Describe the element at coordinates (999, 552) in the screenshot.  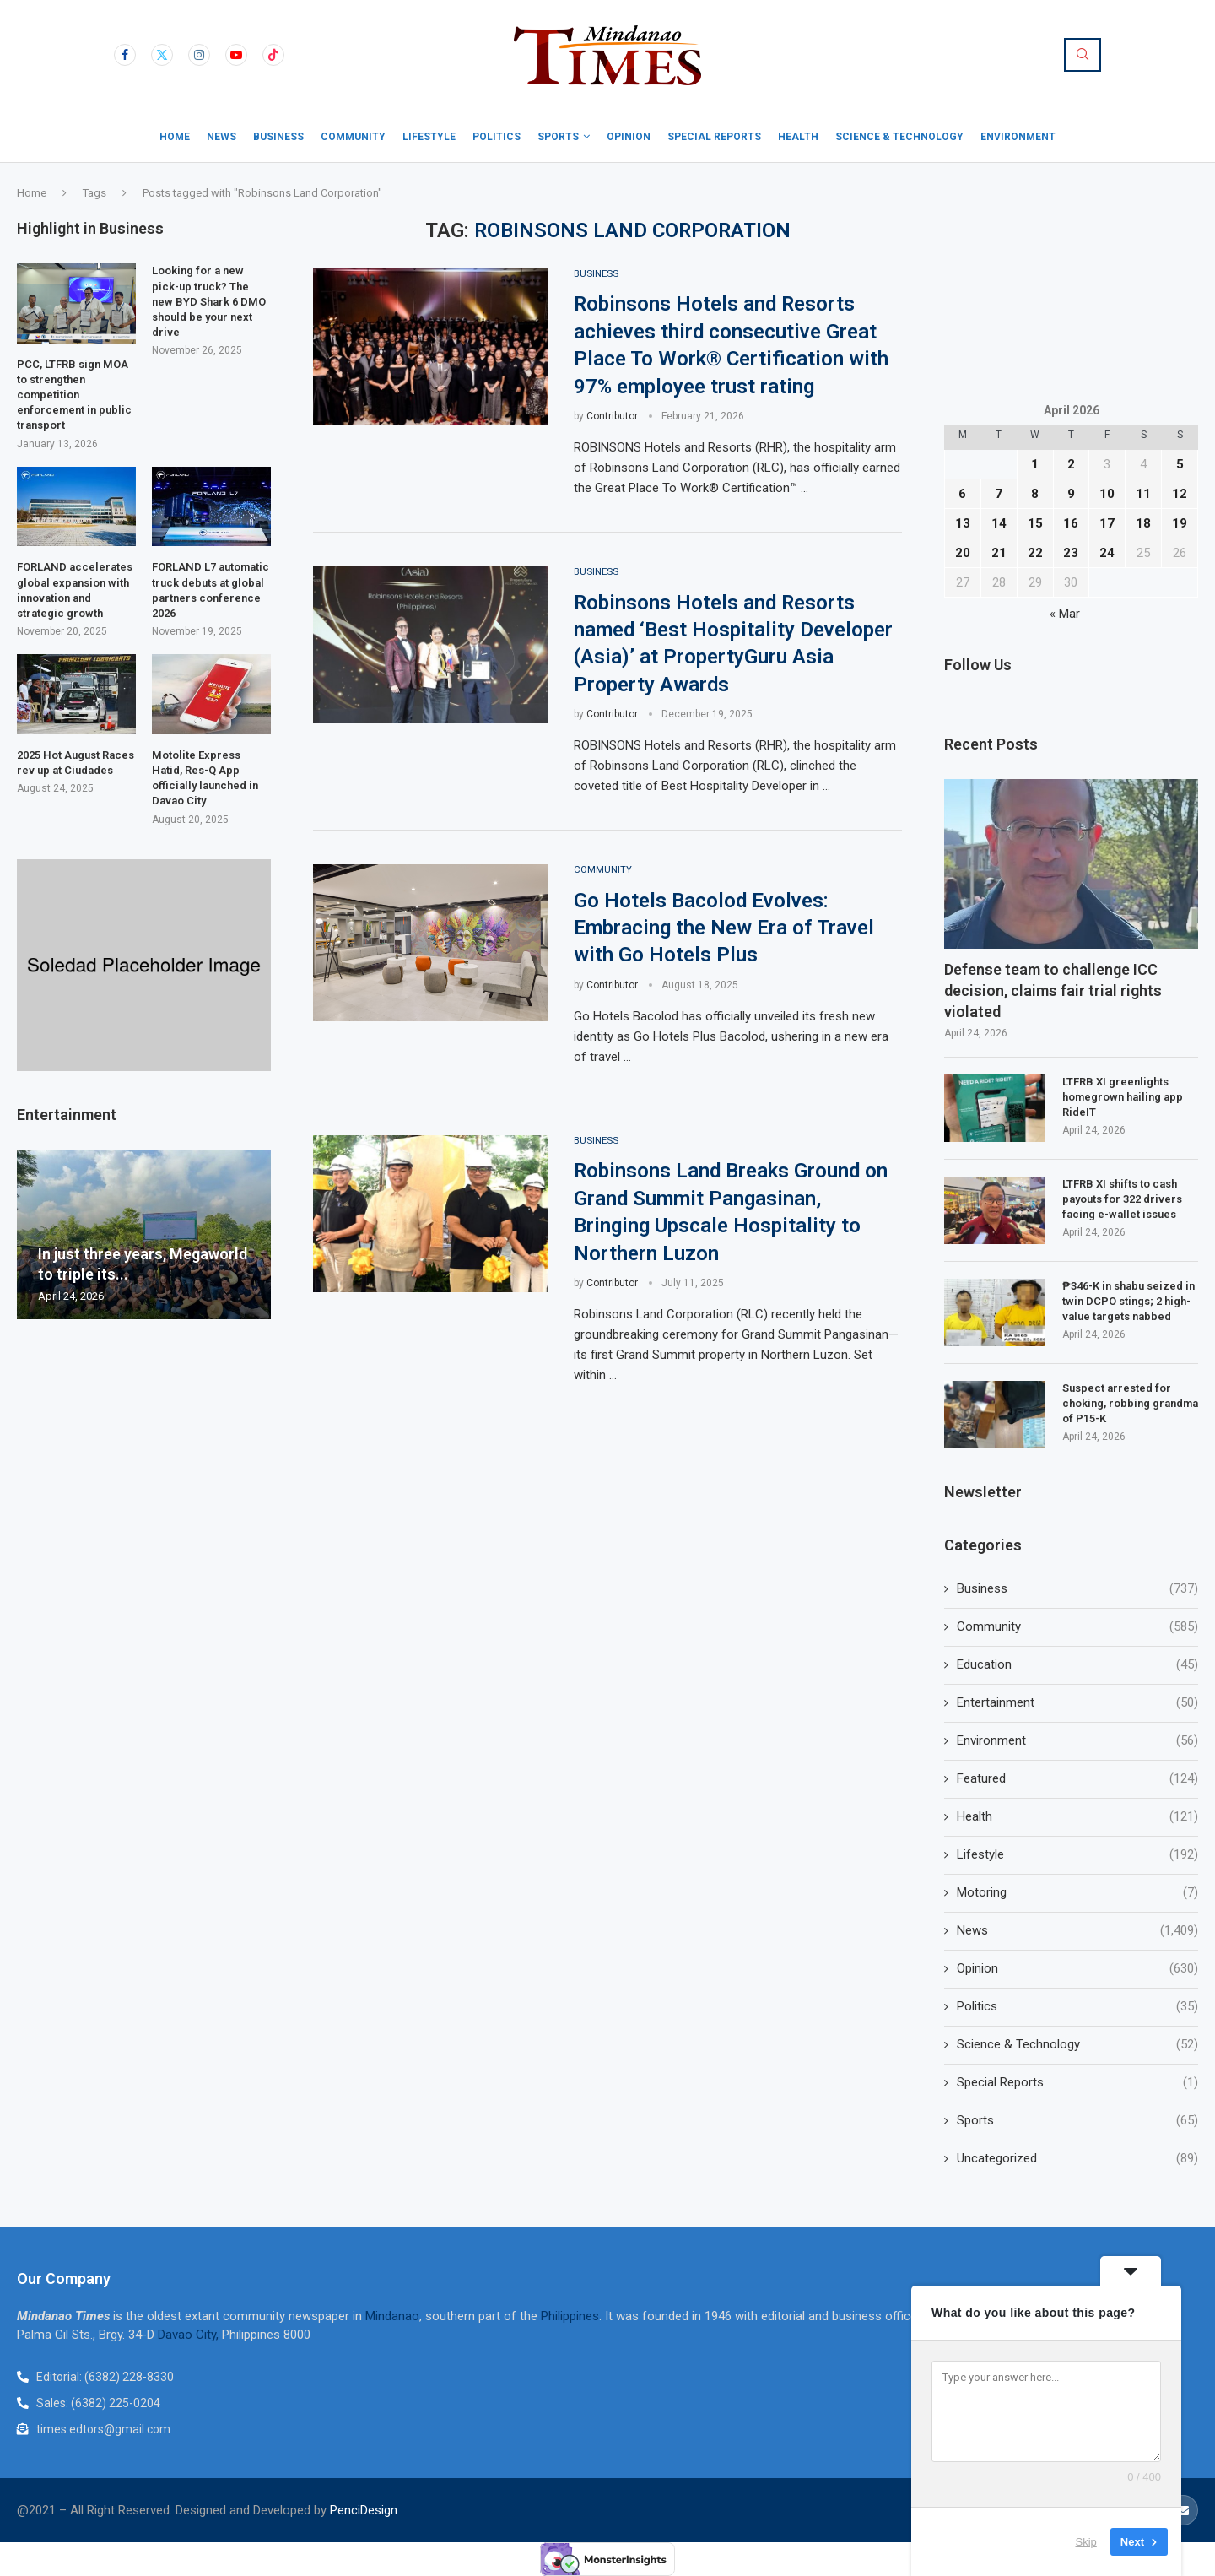
I see `21 [Posts published on April 21, 2026]` at that location.